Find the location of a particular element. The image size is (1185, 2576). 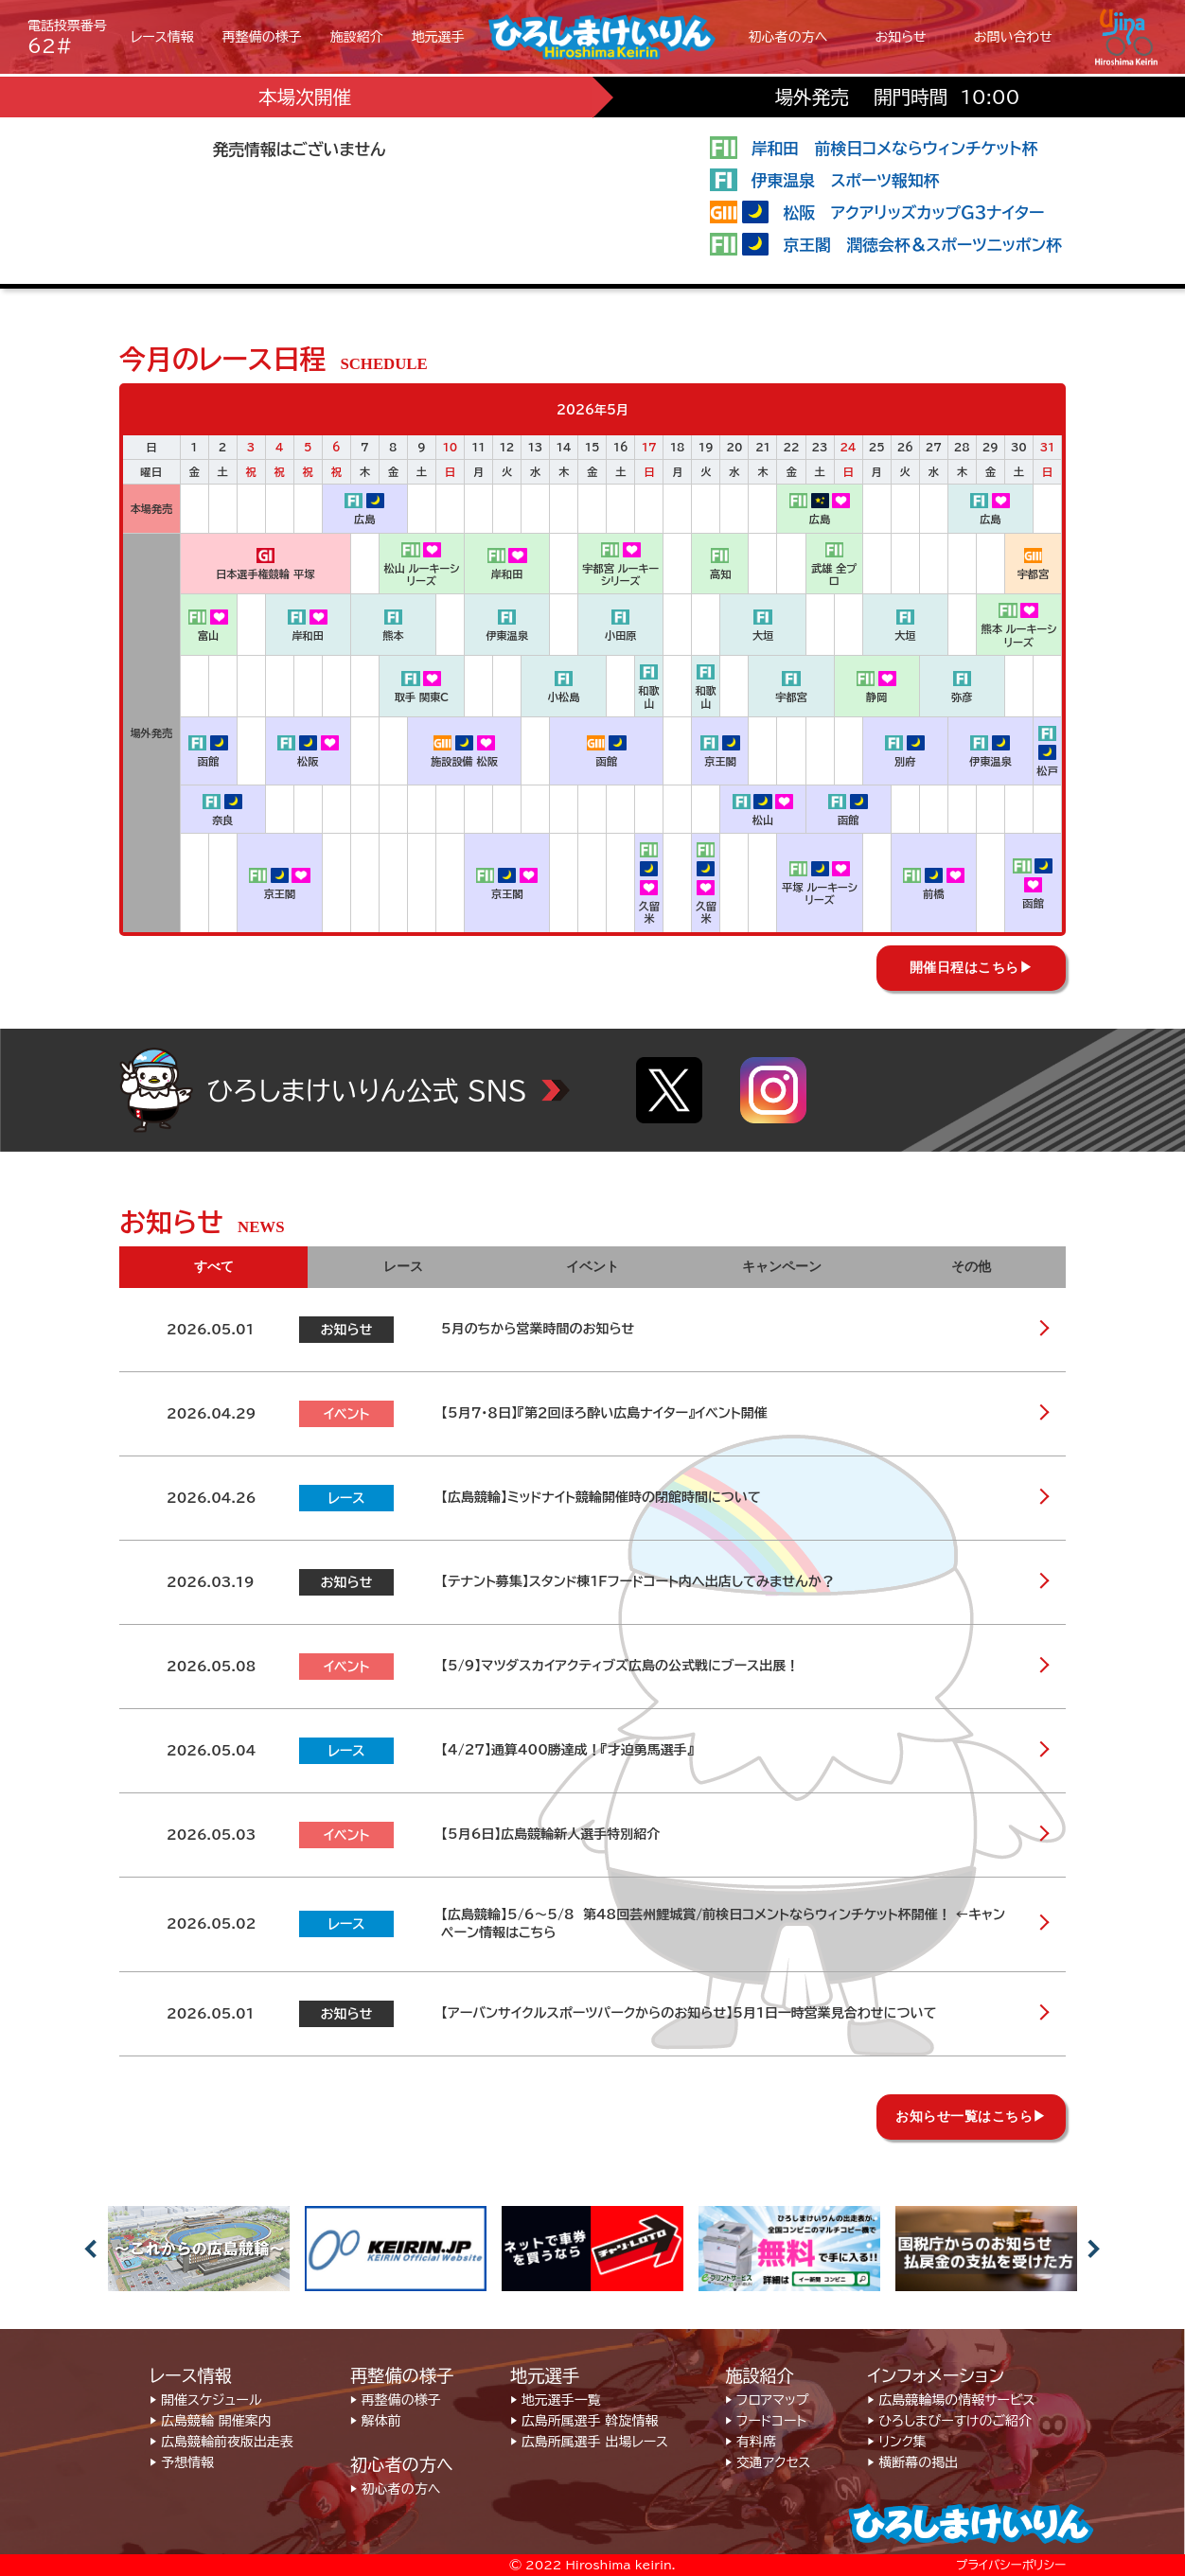

お知らせ一覧はこちら▶︎ is located at coordinates (971, 2116).